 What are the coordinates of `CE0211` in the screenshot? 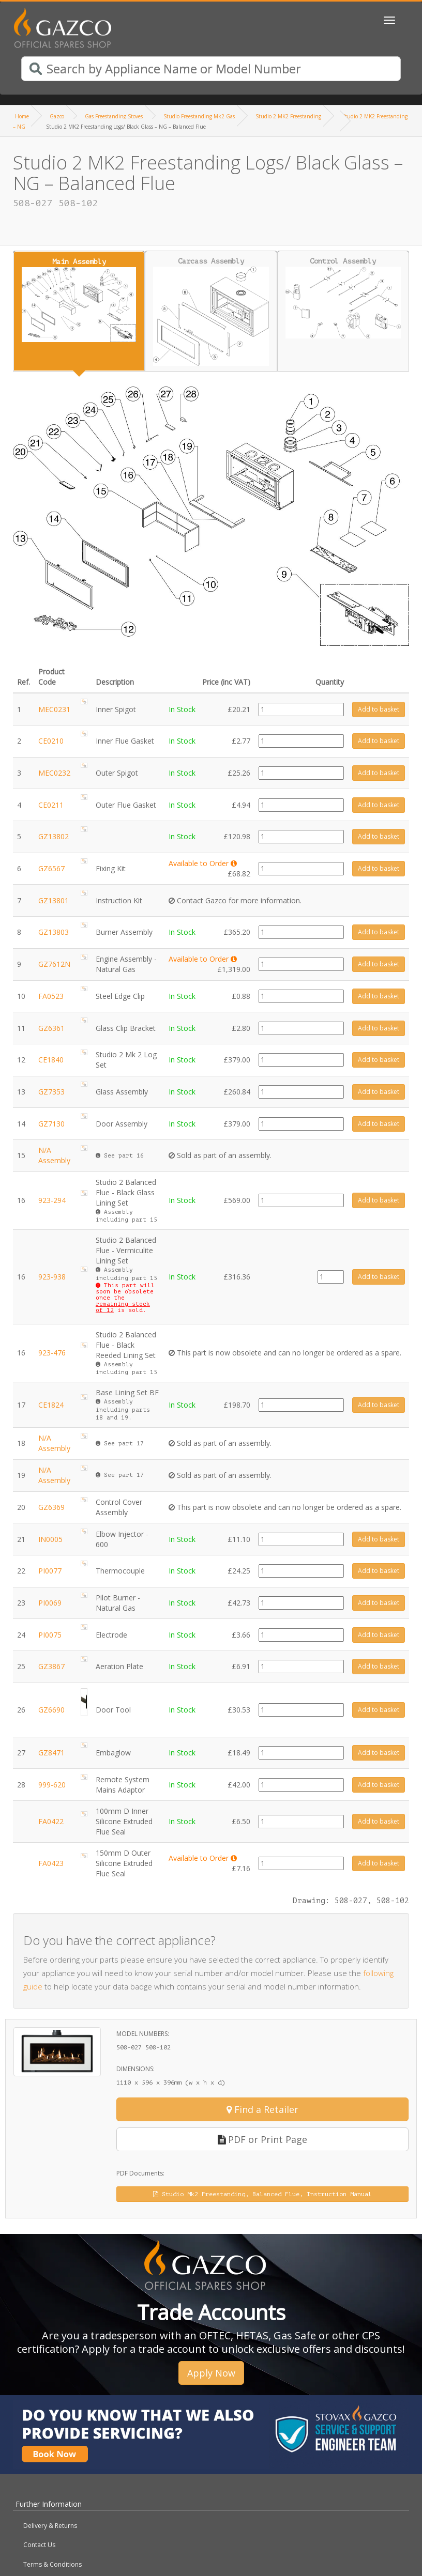 It's located at (51, 805).